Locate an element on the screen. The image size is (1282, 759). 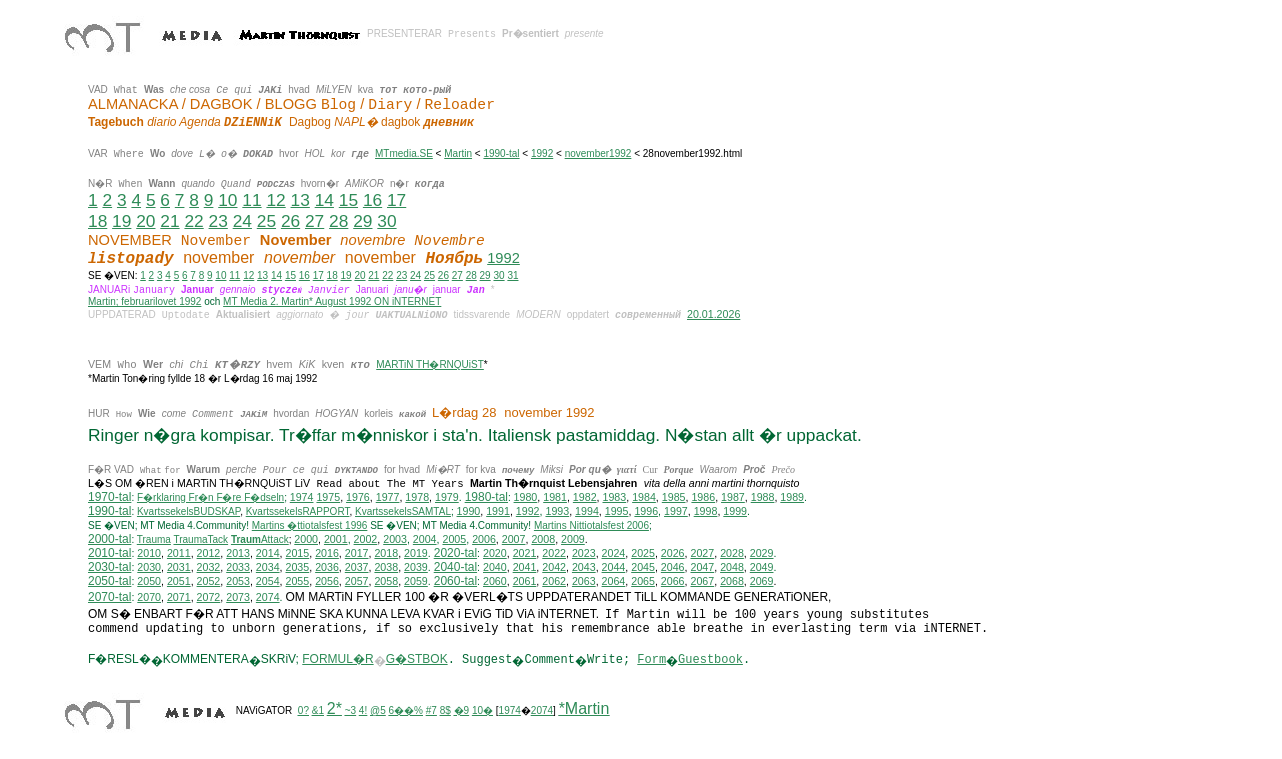
1981 is located at coordinates (555, 497).